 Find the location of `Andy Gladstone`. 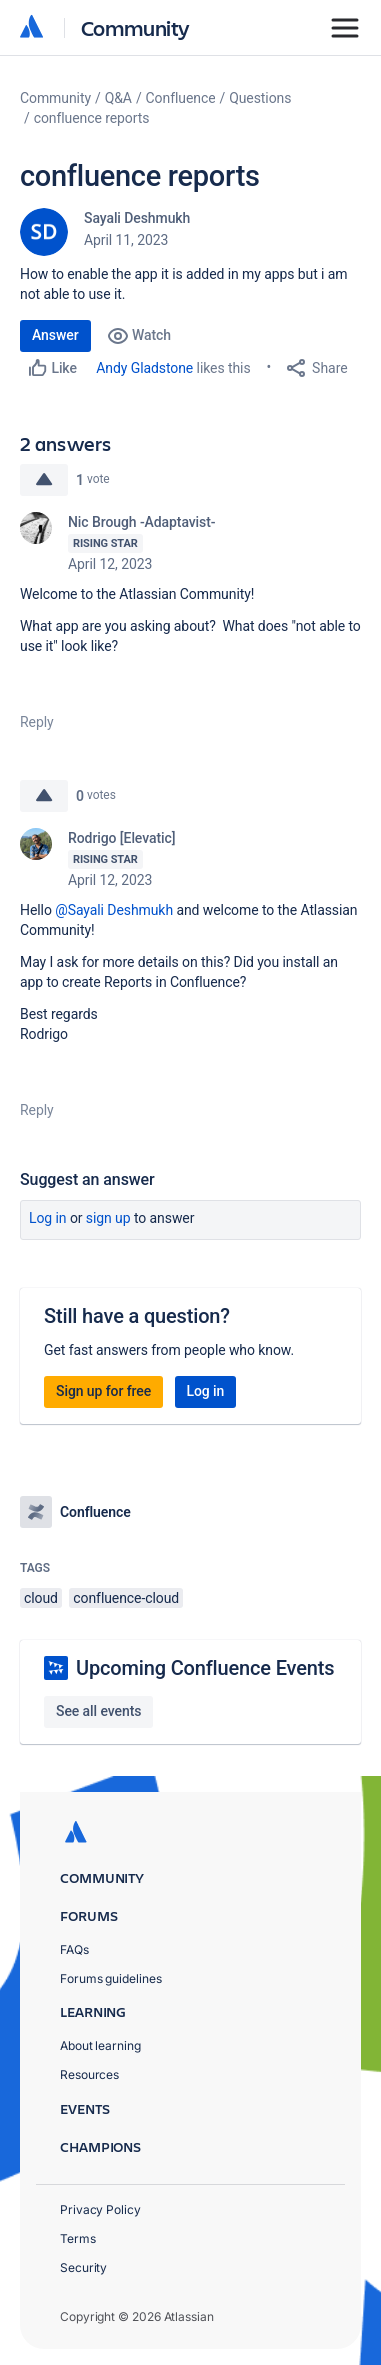

Andy Gladstone is located at coordinates (144, 368).